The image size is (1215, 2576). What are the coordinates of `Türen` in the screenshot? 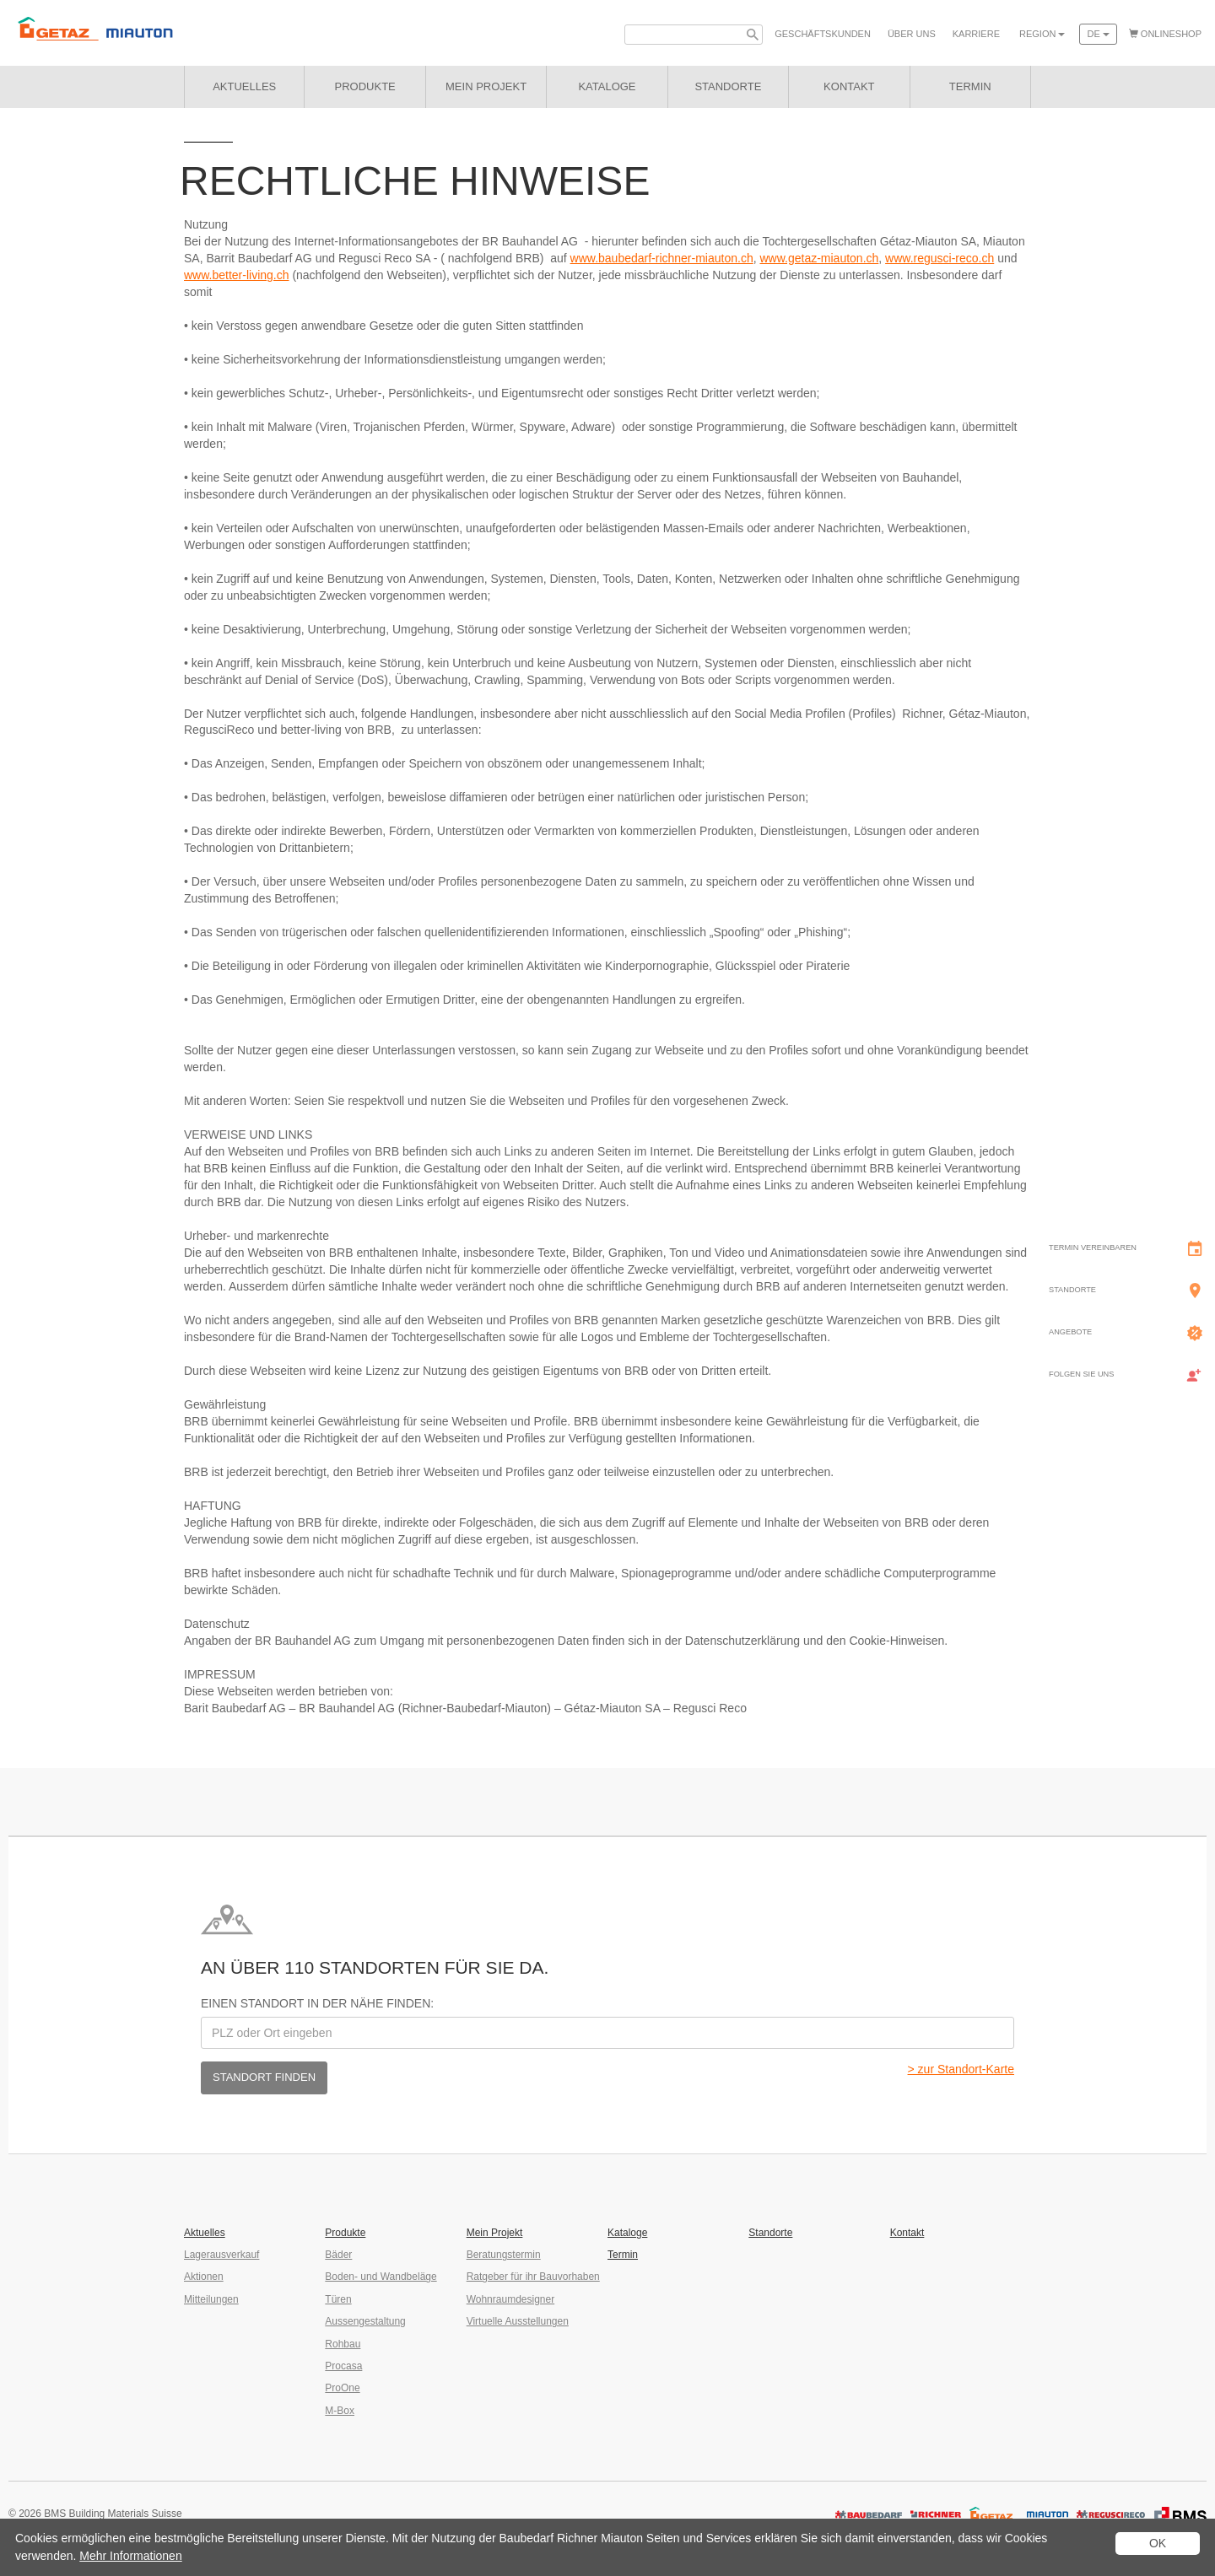 It's located at (338, 2299).